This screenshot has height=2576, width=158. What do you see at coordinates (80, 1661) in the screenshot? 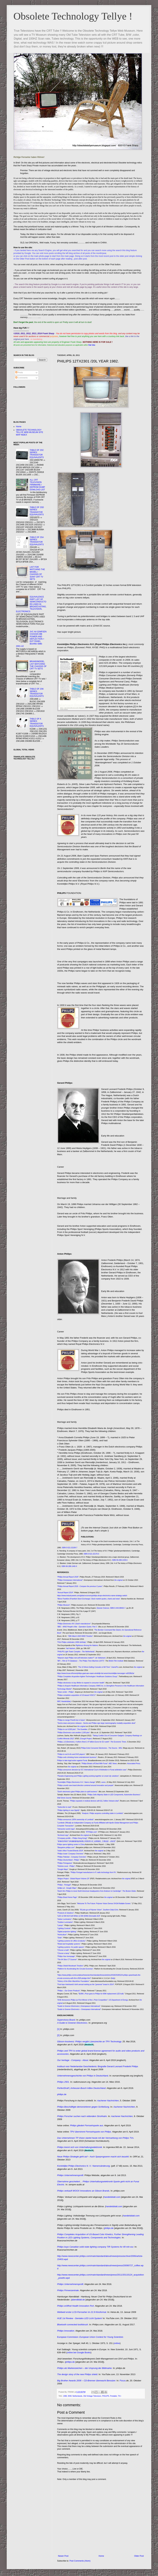
I see `"BFI – Film & TV Database – The Philips Time Machine (1977)"` at bounding box center [80, 1661].